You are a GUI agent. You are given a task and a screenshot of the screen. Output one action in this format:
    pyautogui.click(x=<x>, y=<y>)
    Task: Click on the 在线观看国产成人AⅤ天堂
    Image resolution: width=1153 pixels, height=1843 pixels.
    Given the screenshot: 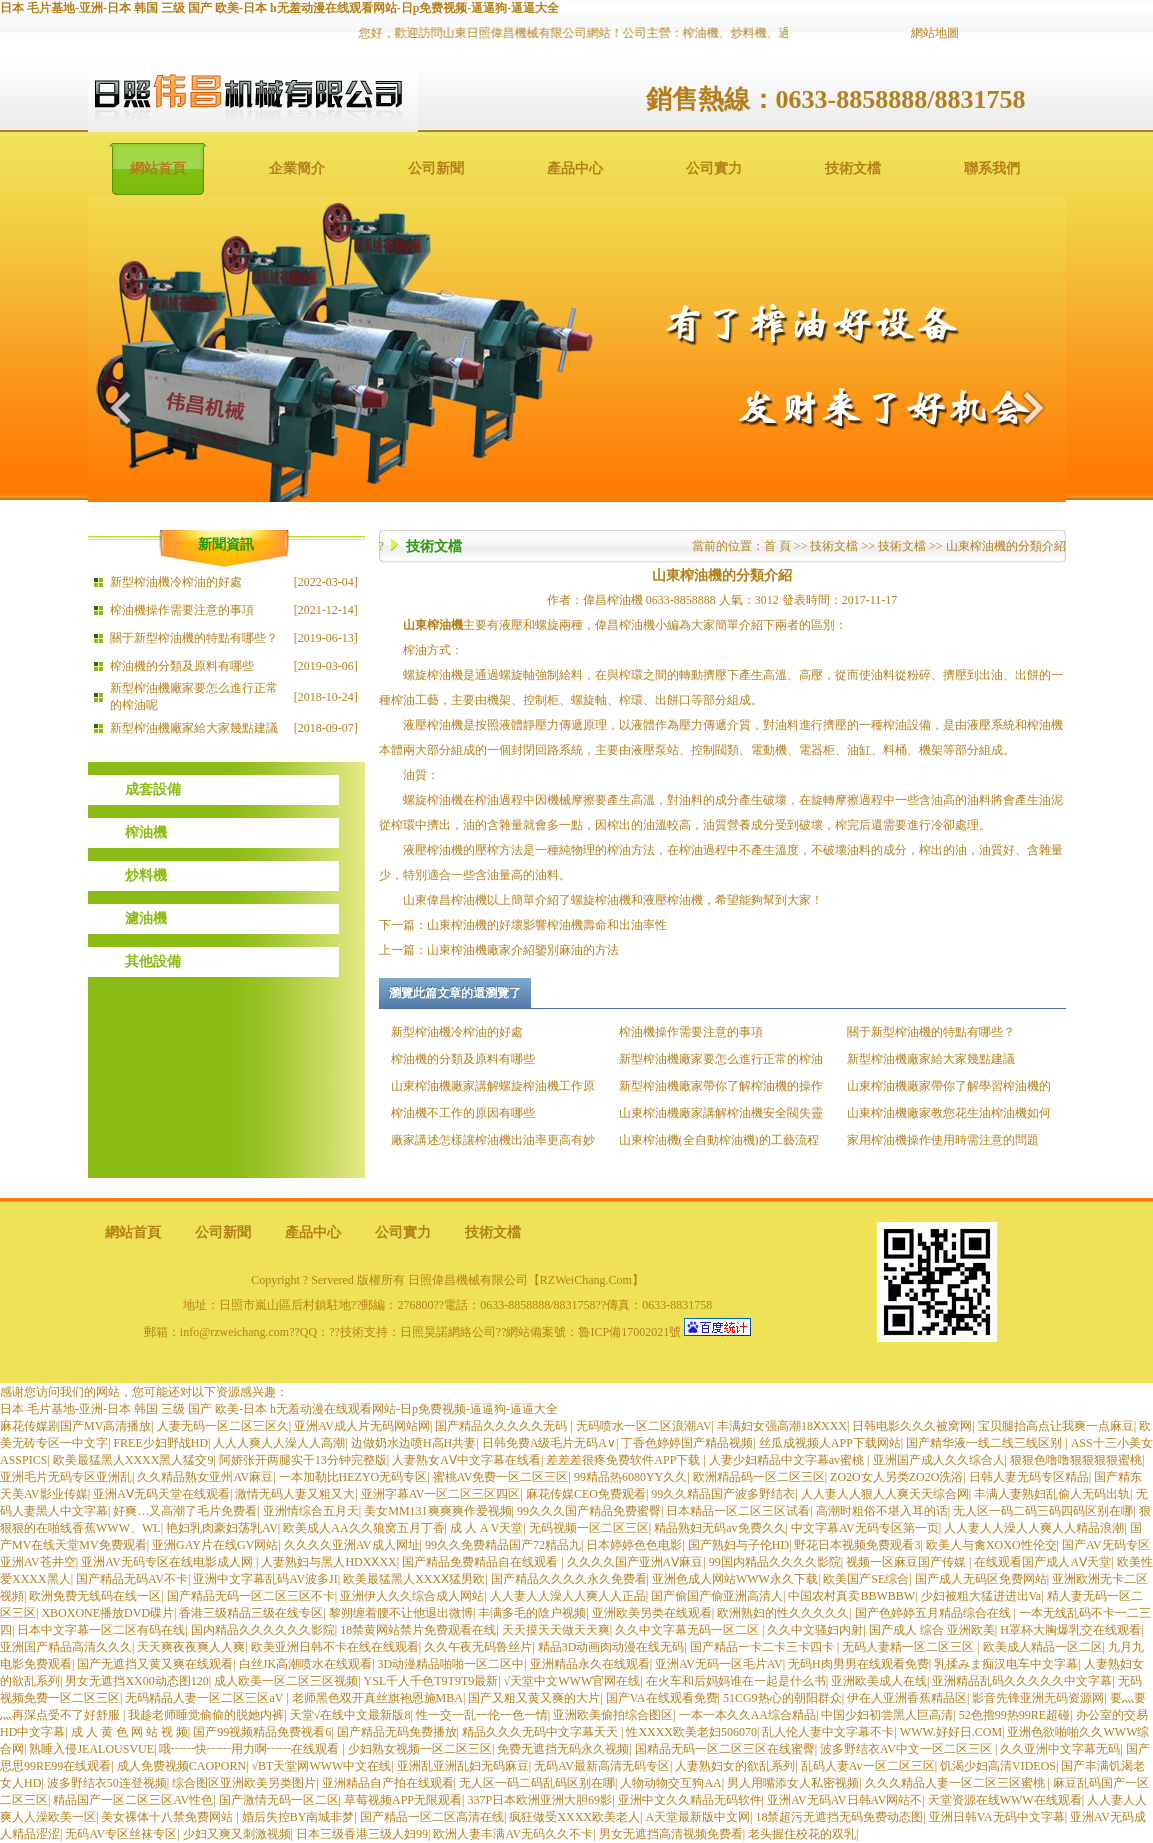 What is the action you would take?
    pyautogui.click(x=1042, y=1562)
    